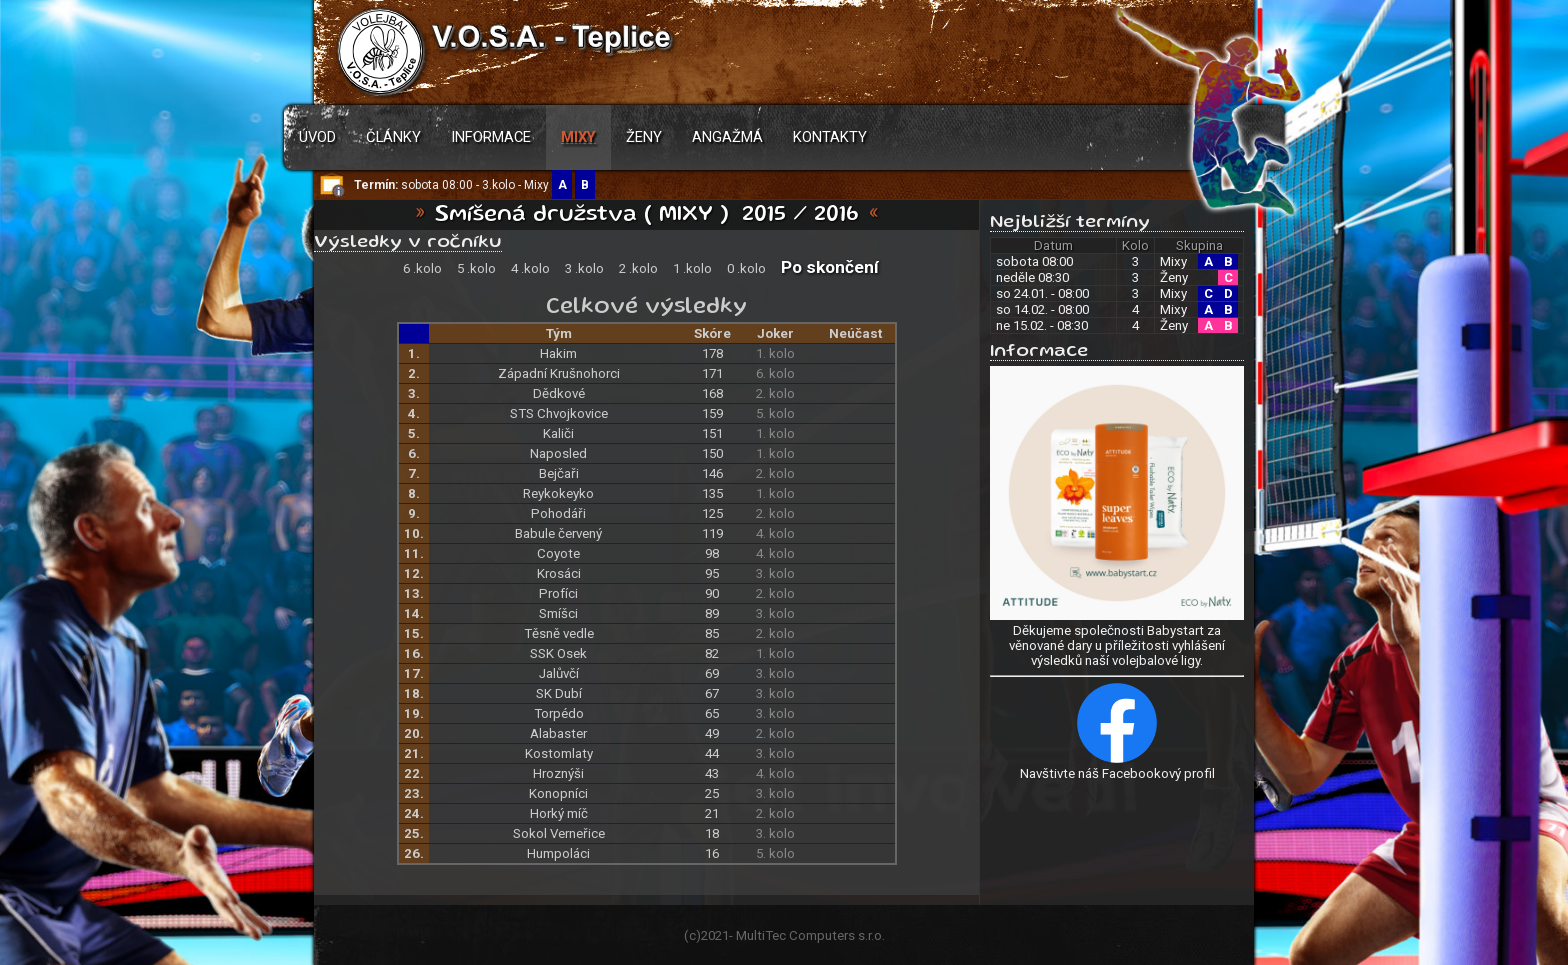  I want to click on Hroznýši, so click(558, 773).